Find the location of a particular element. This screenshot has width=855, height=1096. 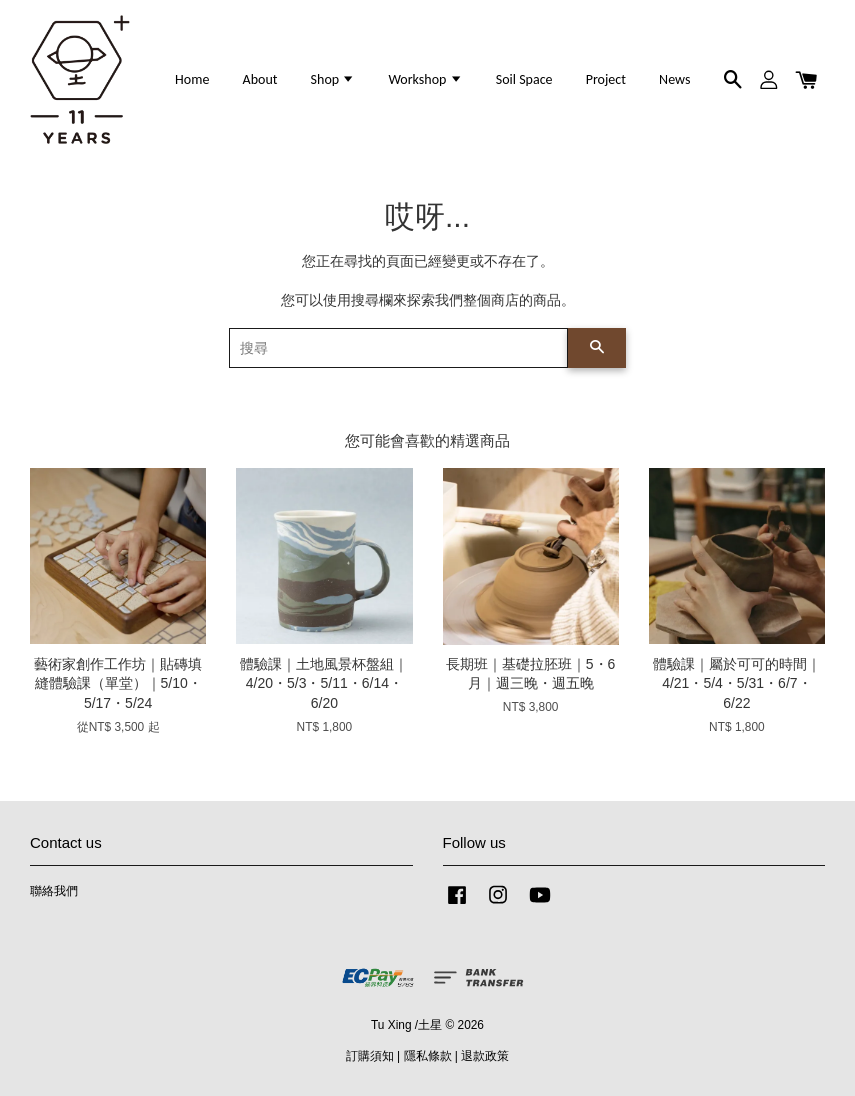

退款政策 is located at coordinates (485, 1056).